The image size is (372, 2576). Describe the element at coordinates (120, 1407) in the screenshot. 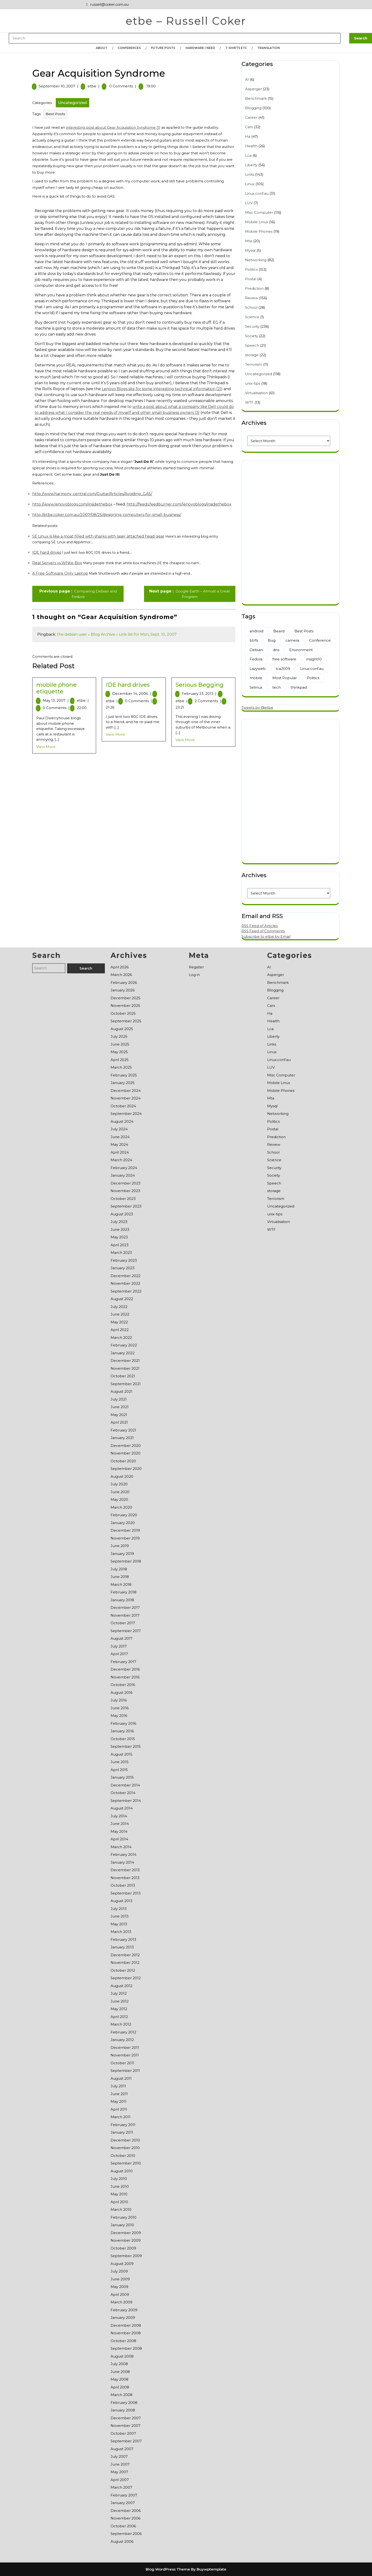

I see `June 2021` at that location.